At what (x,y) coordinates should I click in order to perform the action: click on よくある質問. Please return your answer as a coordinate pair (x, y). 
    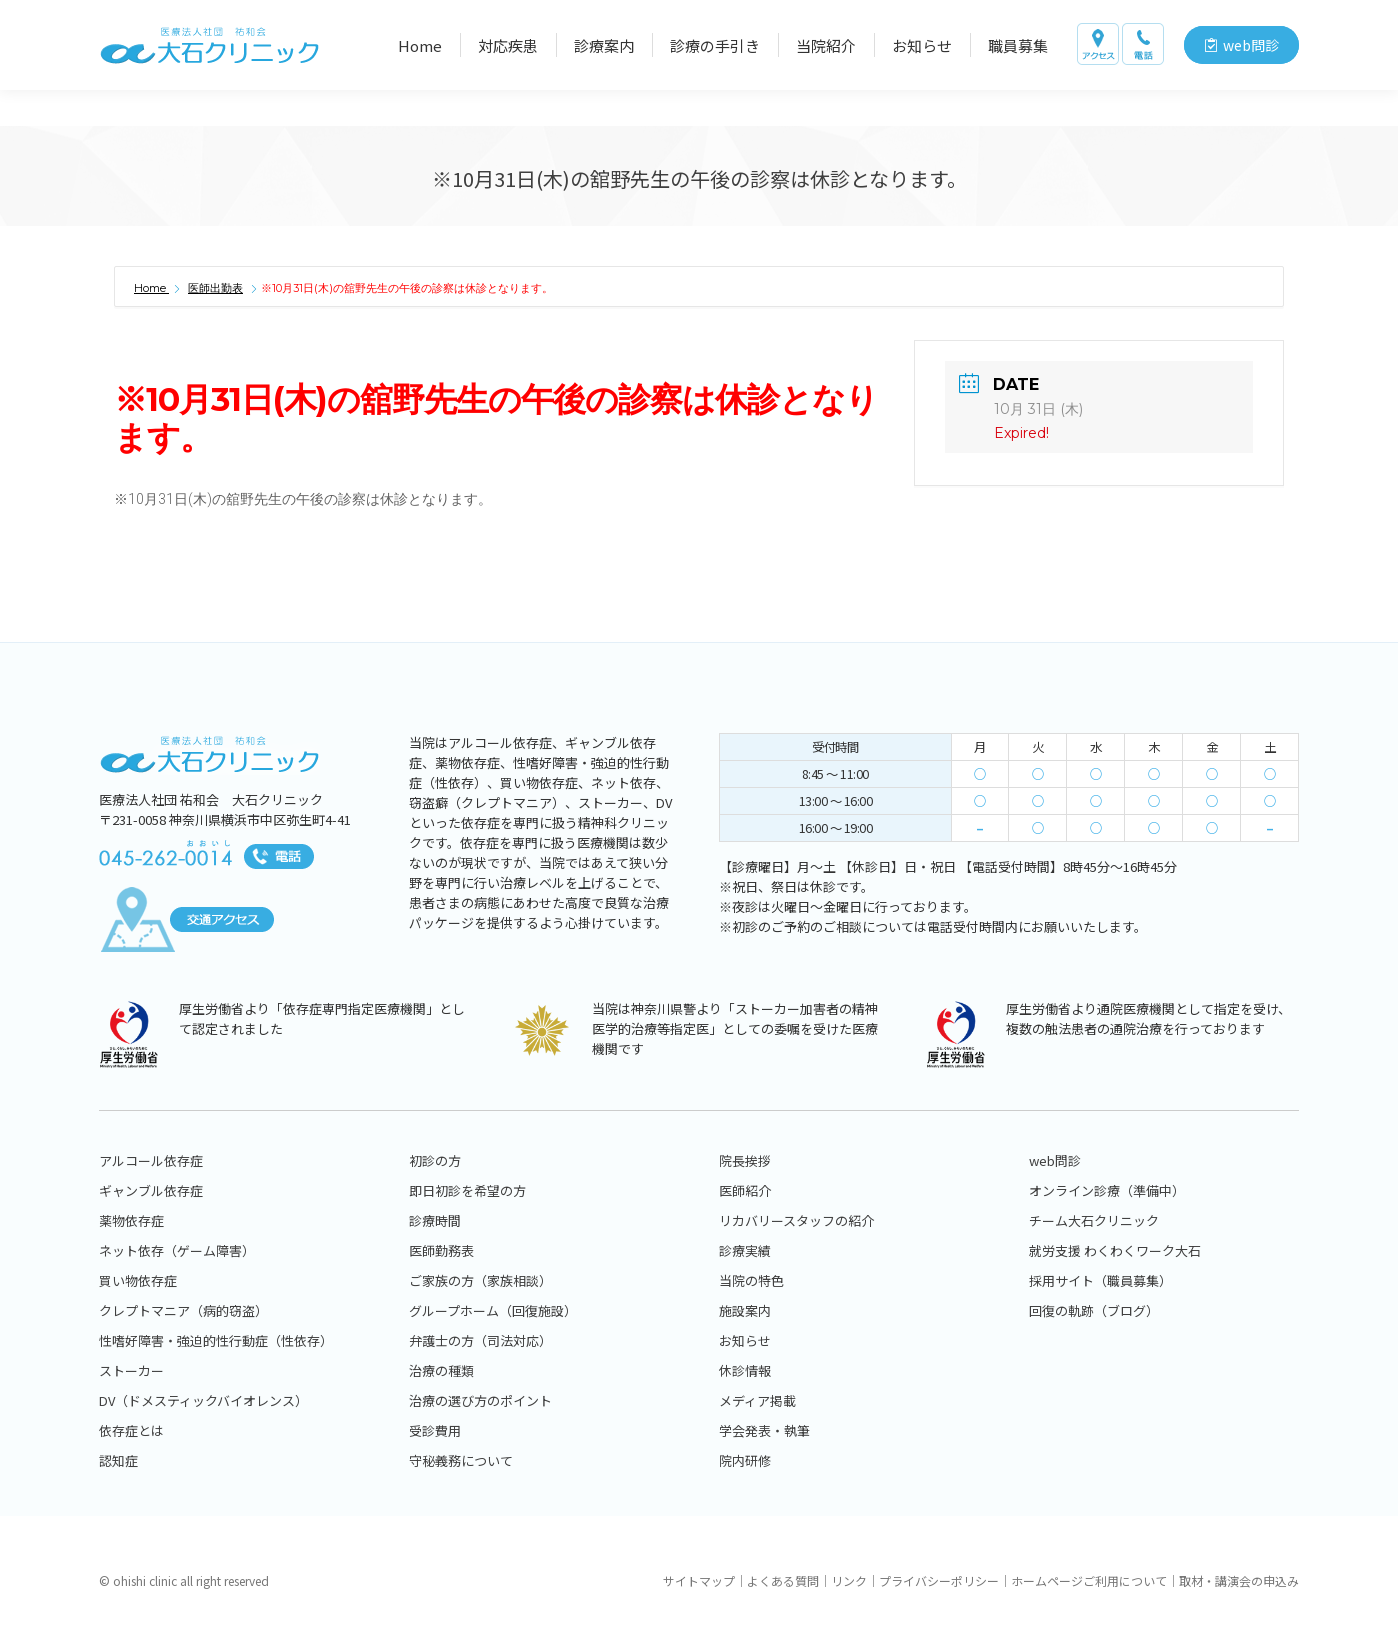
    Looking at the image, I should click on (783, 1580).